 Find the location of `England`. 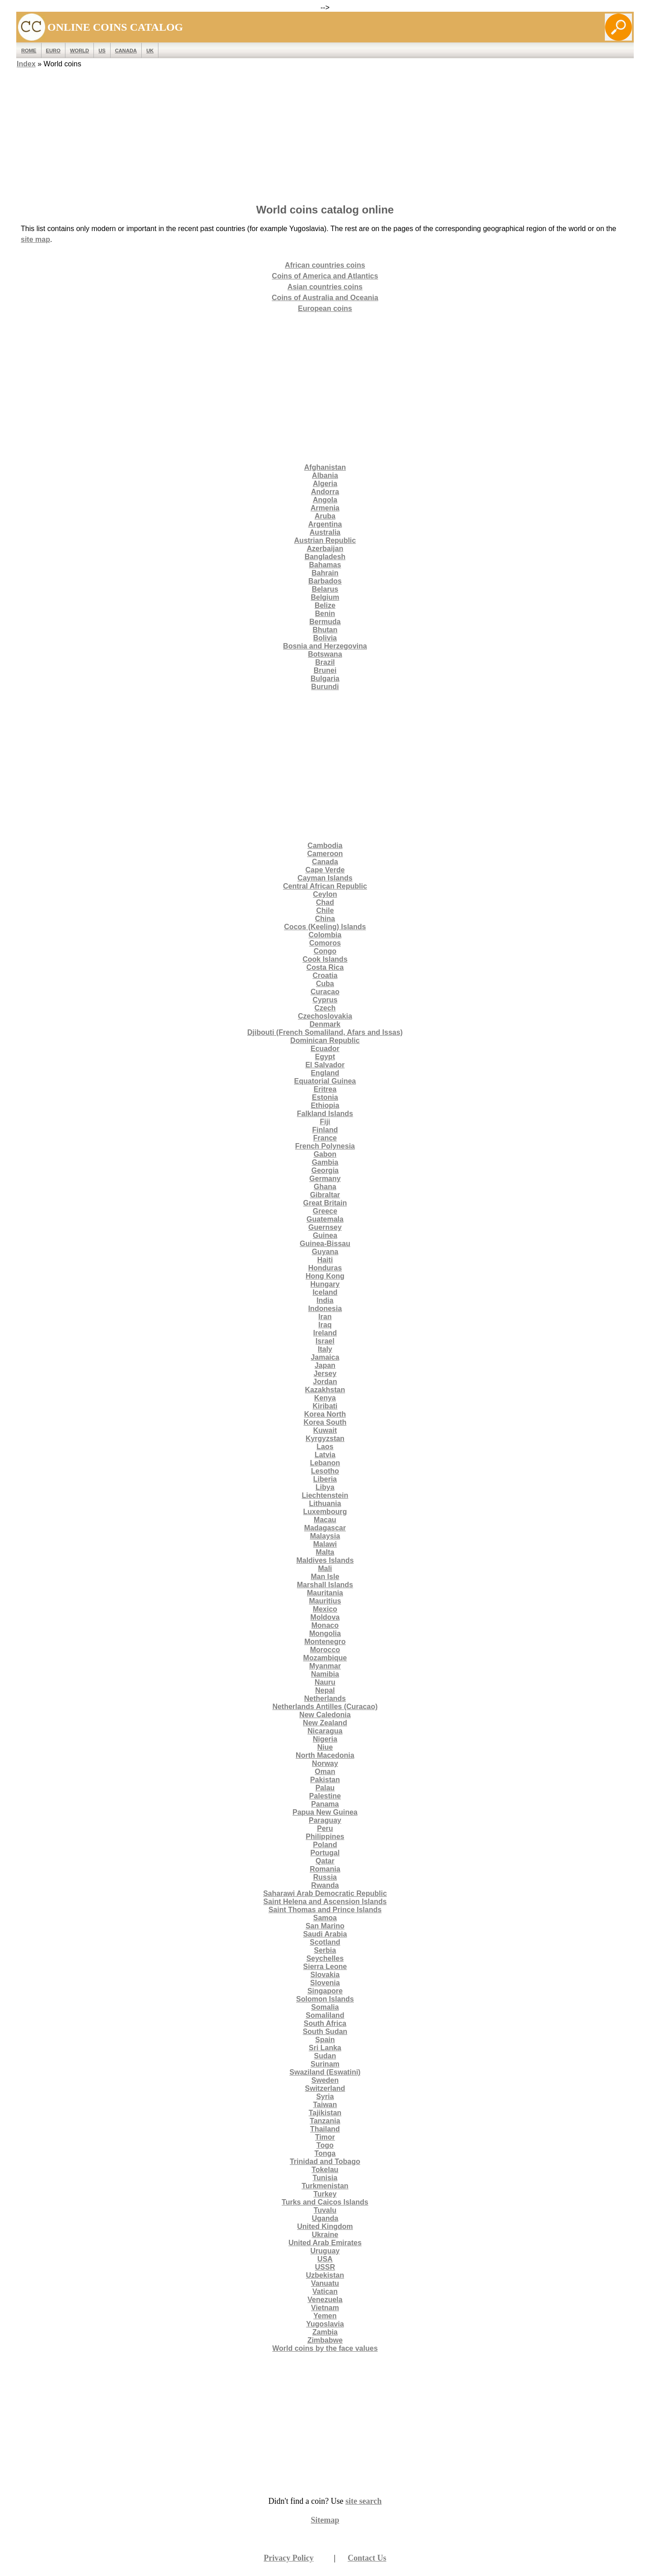

England is located at coordinates (325, 1073).